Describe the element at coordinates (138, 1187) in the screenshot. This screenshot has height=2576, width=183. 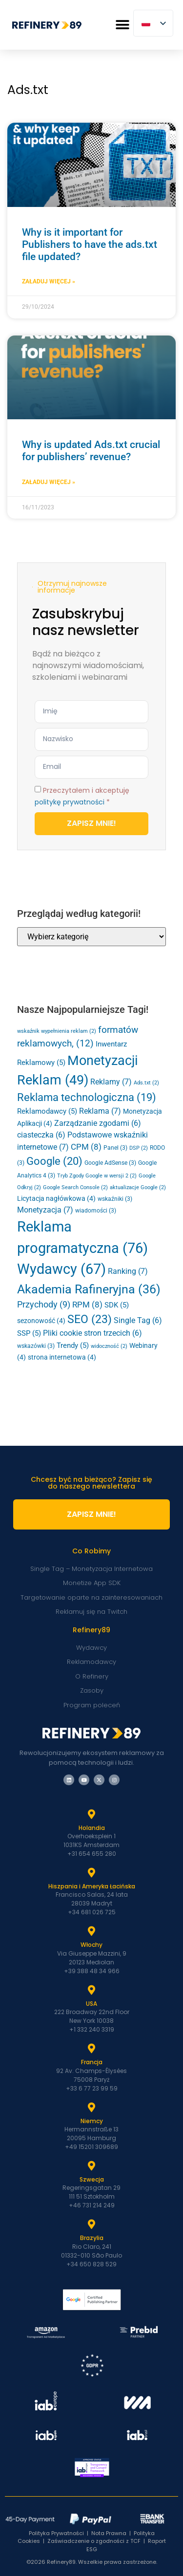
I see `aktualizacje Google [google updates (2 elementy)]` at that location.